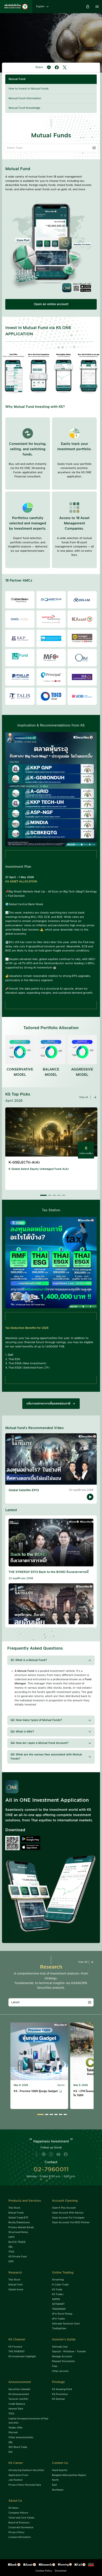  Describe the element at coordinates (15, 2480) in the screenshot. I see `Job Position` at that location.